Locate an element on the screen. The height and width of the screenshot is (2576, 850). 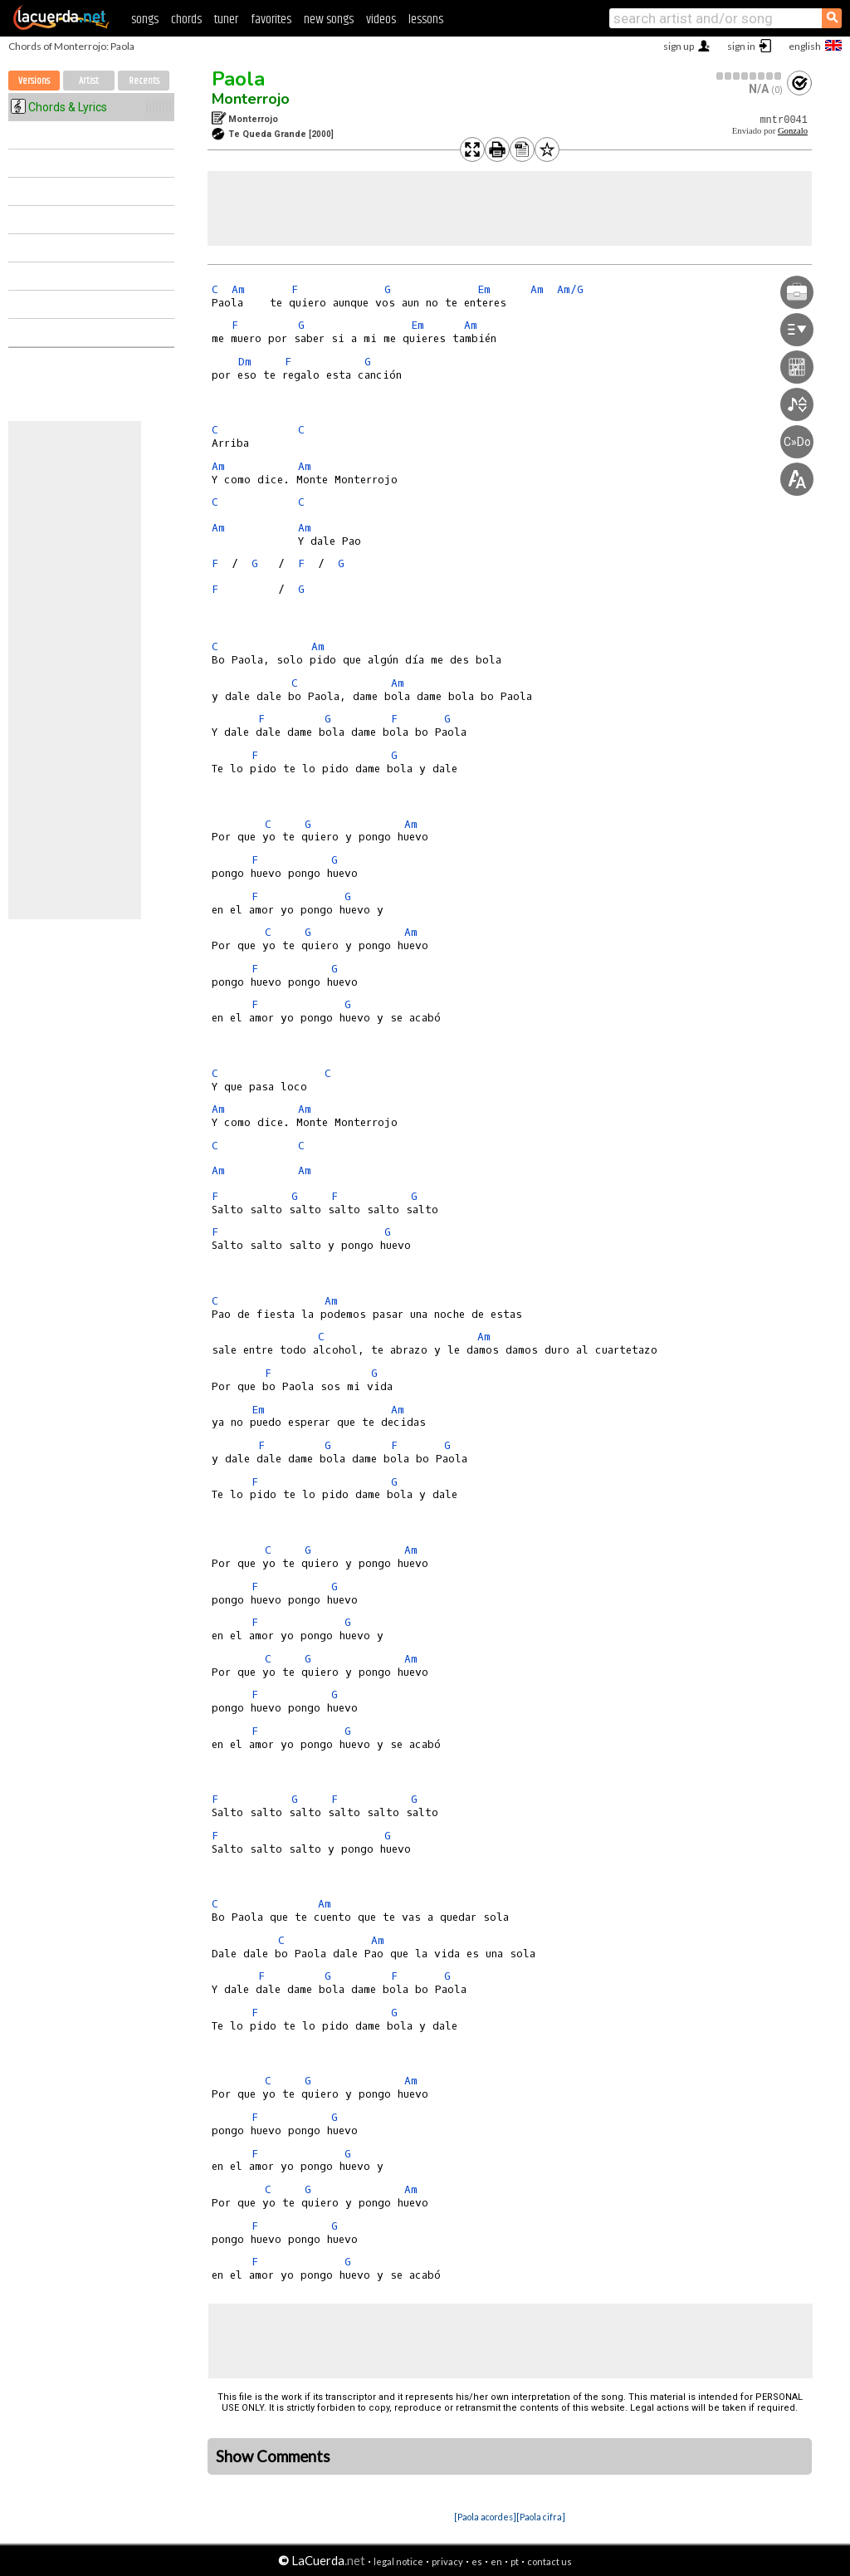
Am is located at coordinates (238, 289).